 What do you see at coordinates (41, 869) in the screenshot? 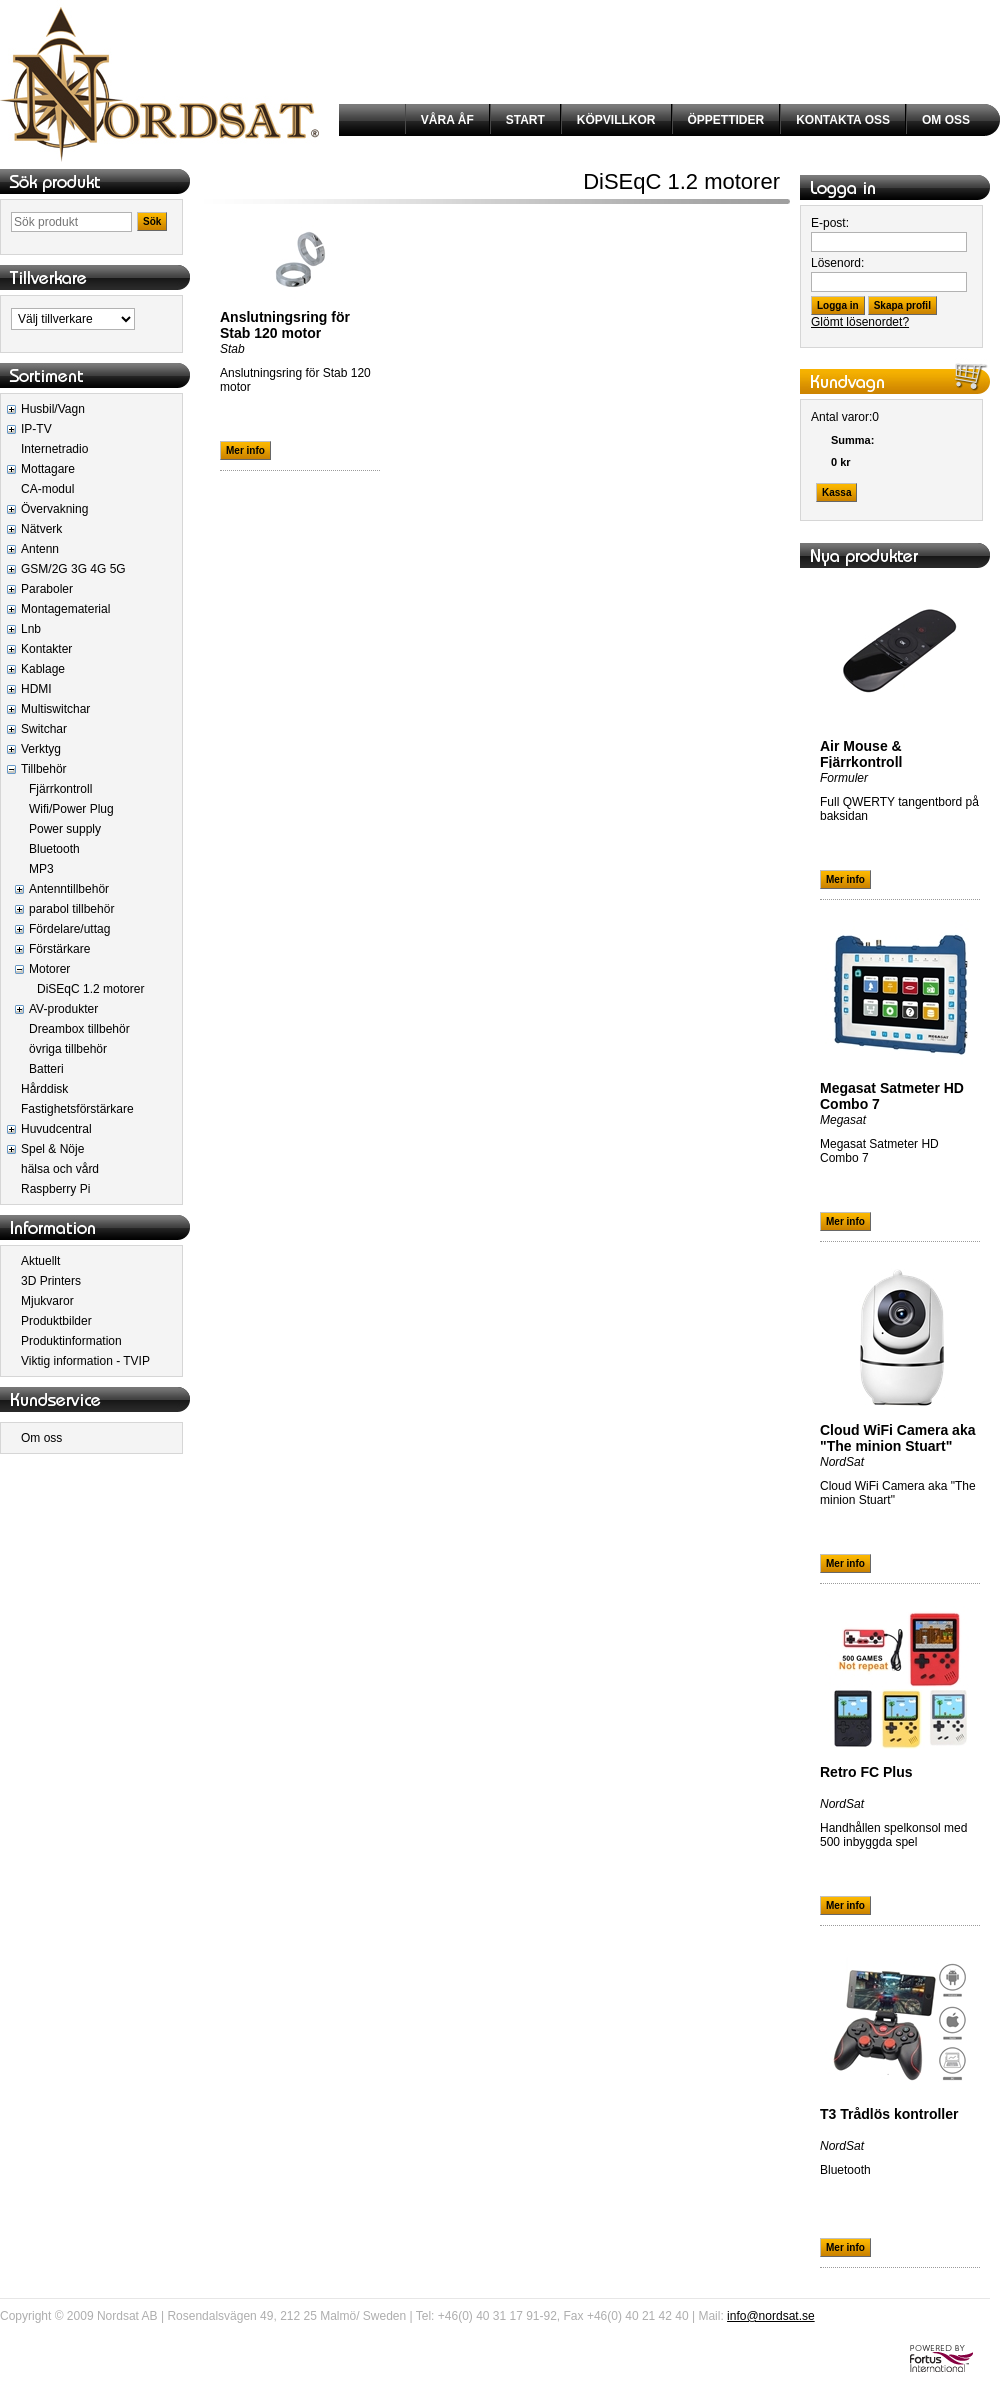
I see `MP3` at bounding box center [41, 869].